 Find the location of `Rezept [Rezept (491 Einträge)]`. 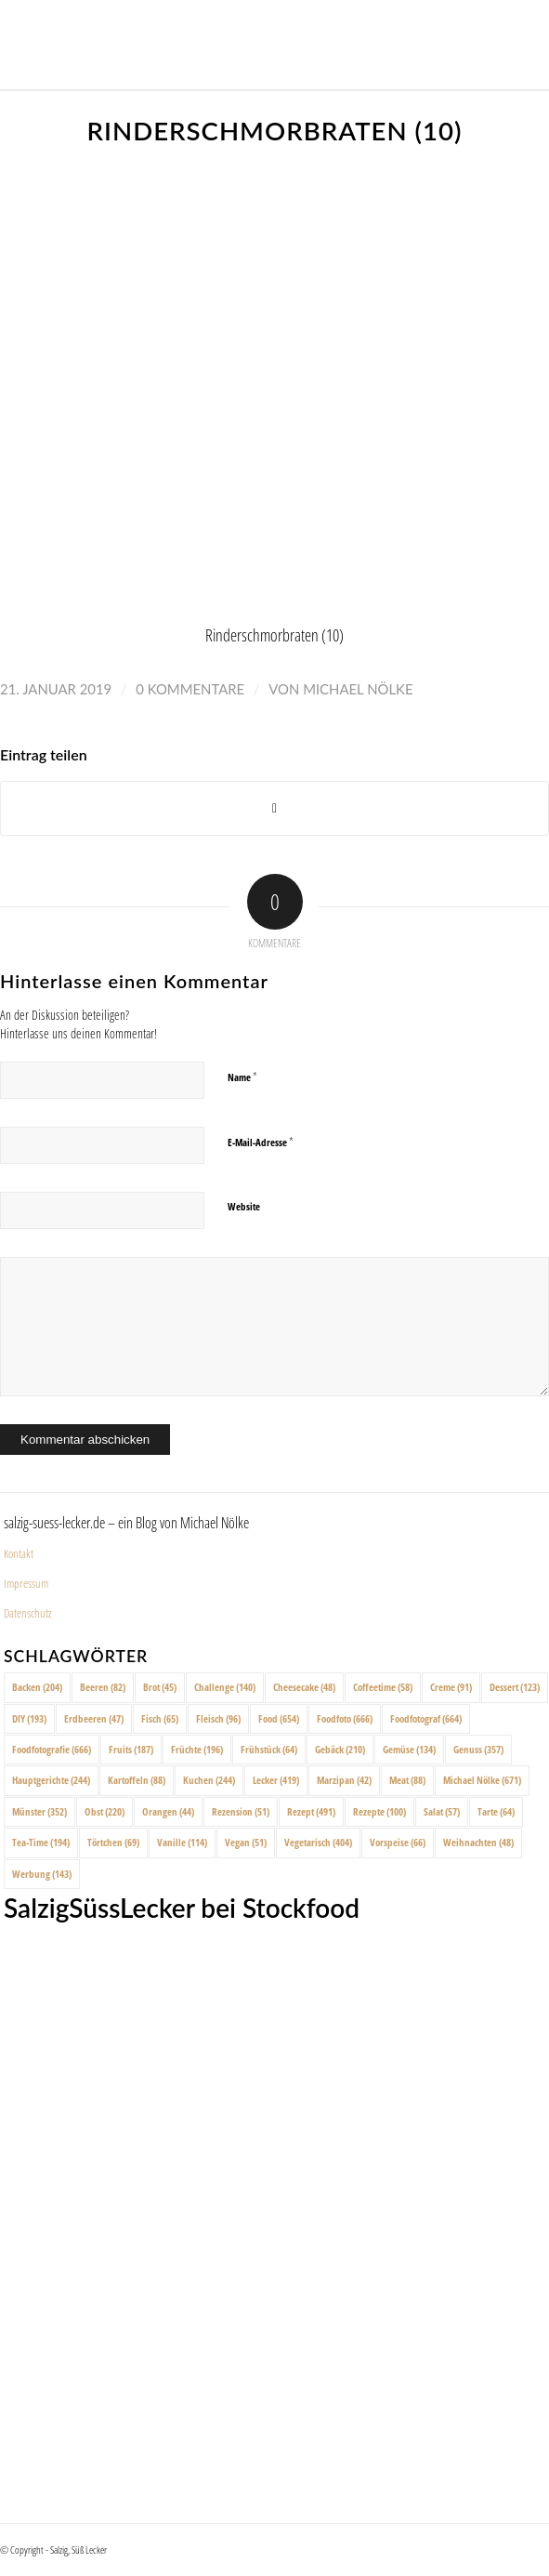

Rezept [Rezept (491 Einträge)] is located at coordinates (311, 1811).